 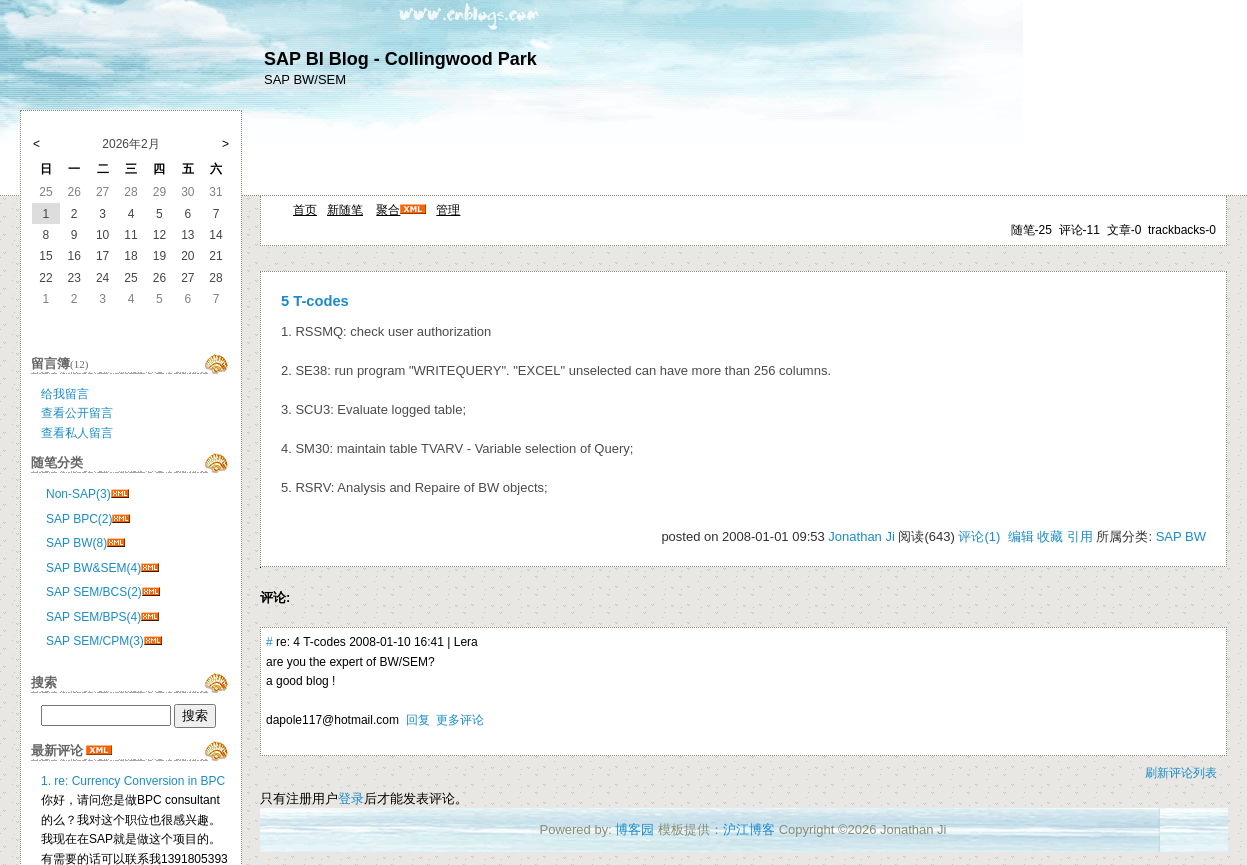 What do you see at coordinates (1021, 536) in the screenshot?
I see `编辑` at bounding box center [1021, 536].